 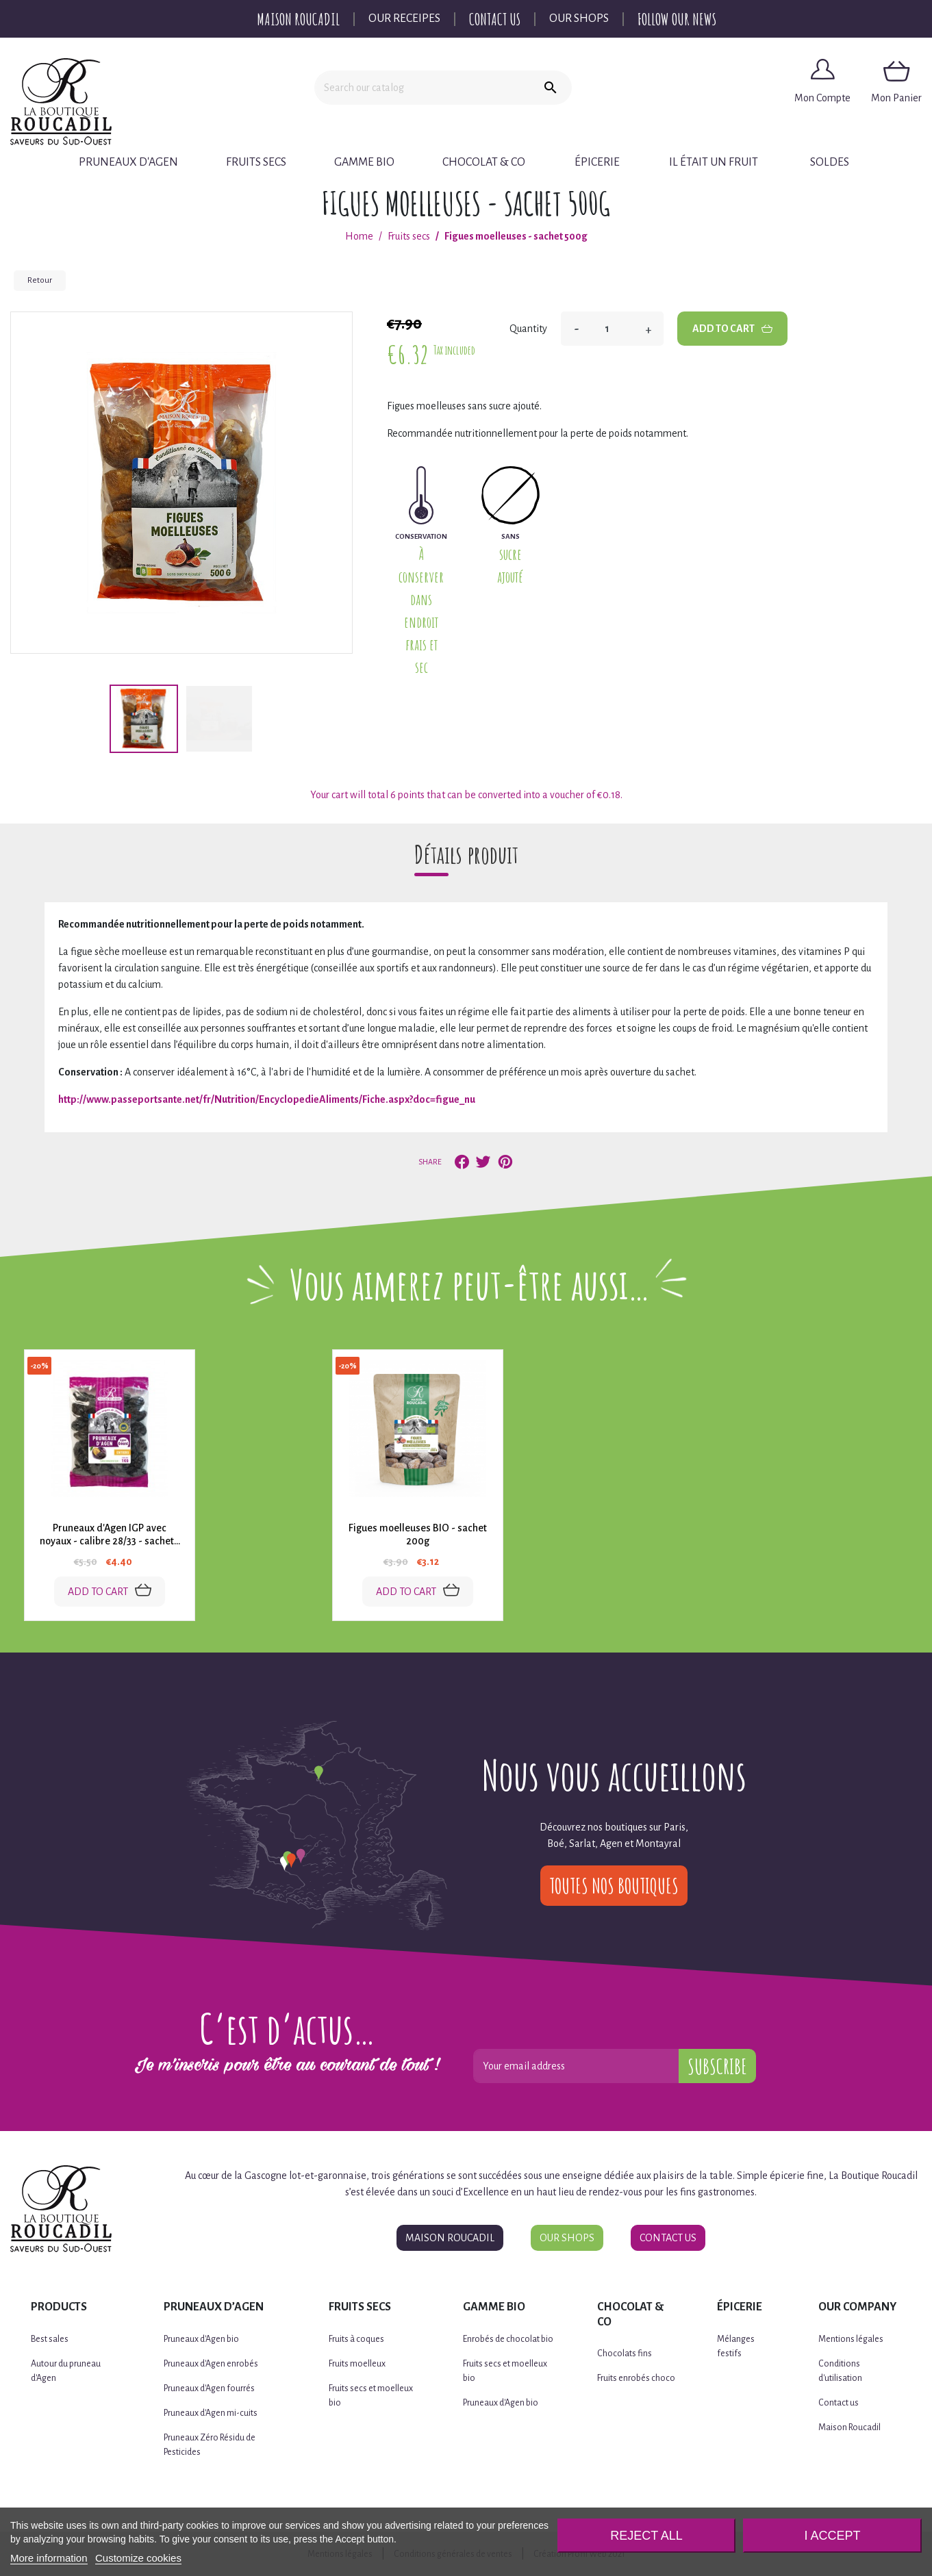 What do you see at coordinates (597, 162) in the screenshot?
I see `Épicerie` at bounding box center [597, 162].